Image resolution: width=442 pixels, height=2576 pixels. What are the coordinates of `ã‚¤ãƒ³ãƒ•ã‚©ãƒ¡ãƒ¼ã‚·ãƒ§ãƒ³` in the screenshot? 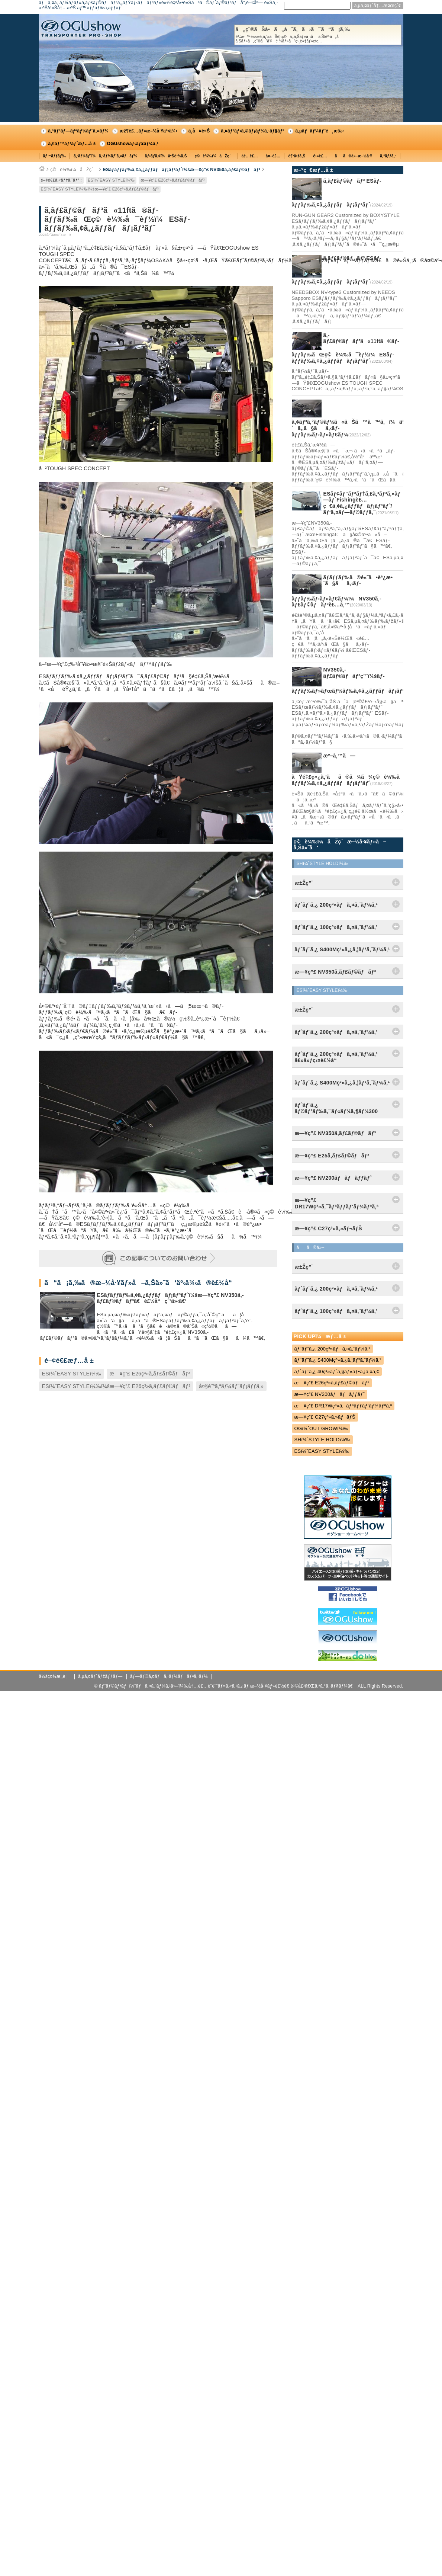 It's located at (252, 131).